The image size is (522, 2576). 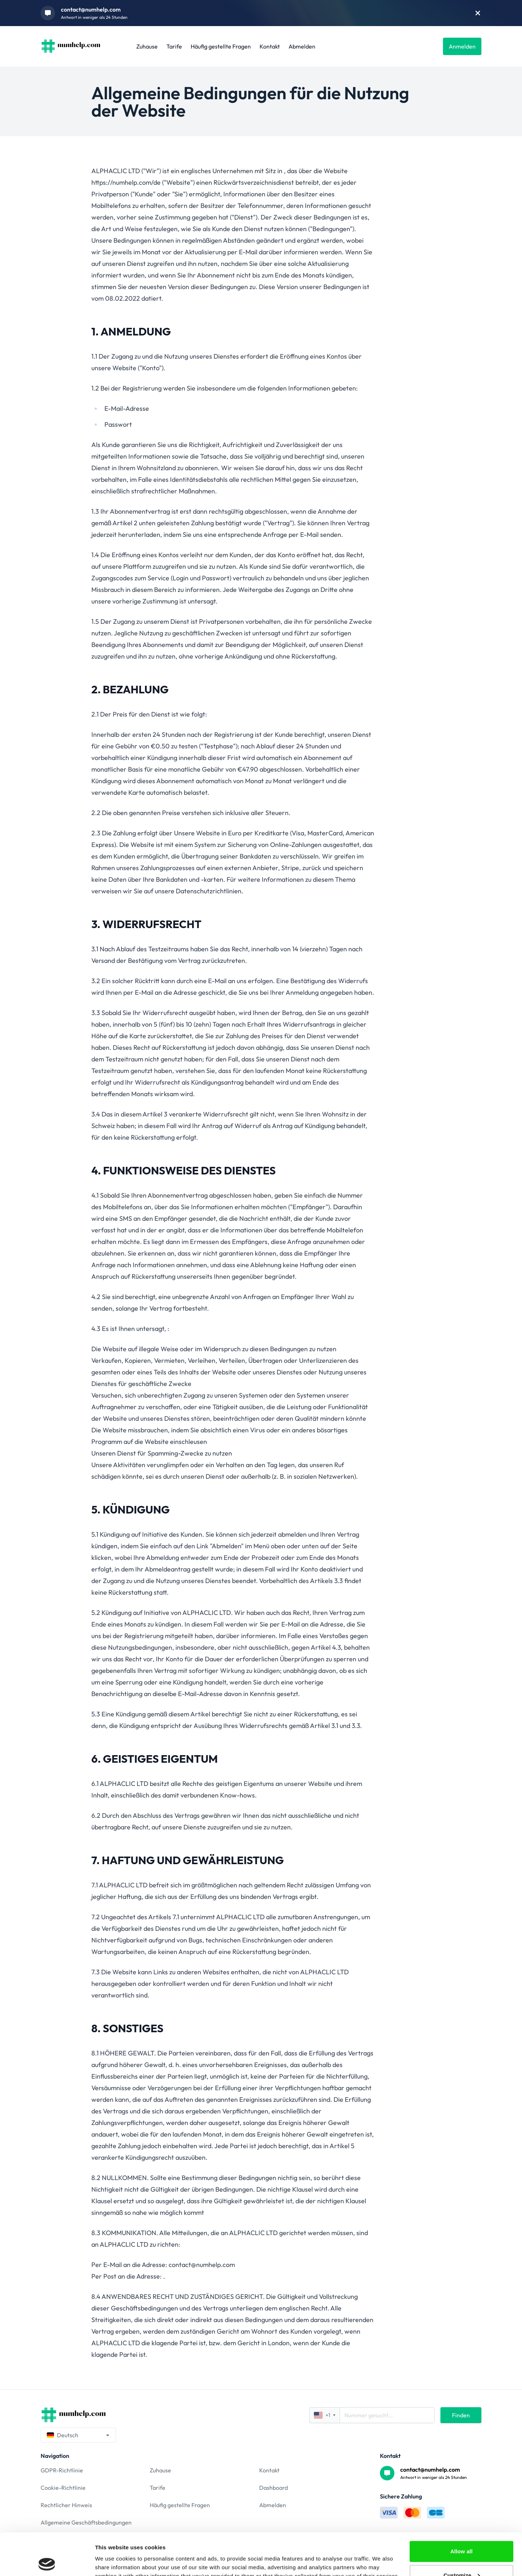 What do you see at coordinates (461, 2415) in the screenshot?
I see `Finden` at bounding box center [461, 2415].